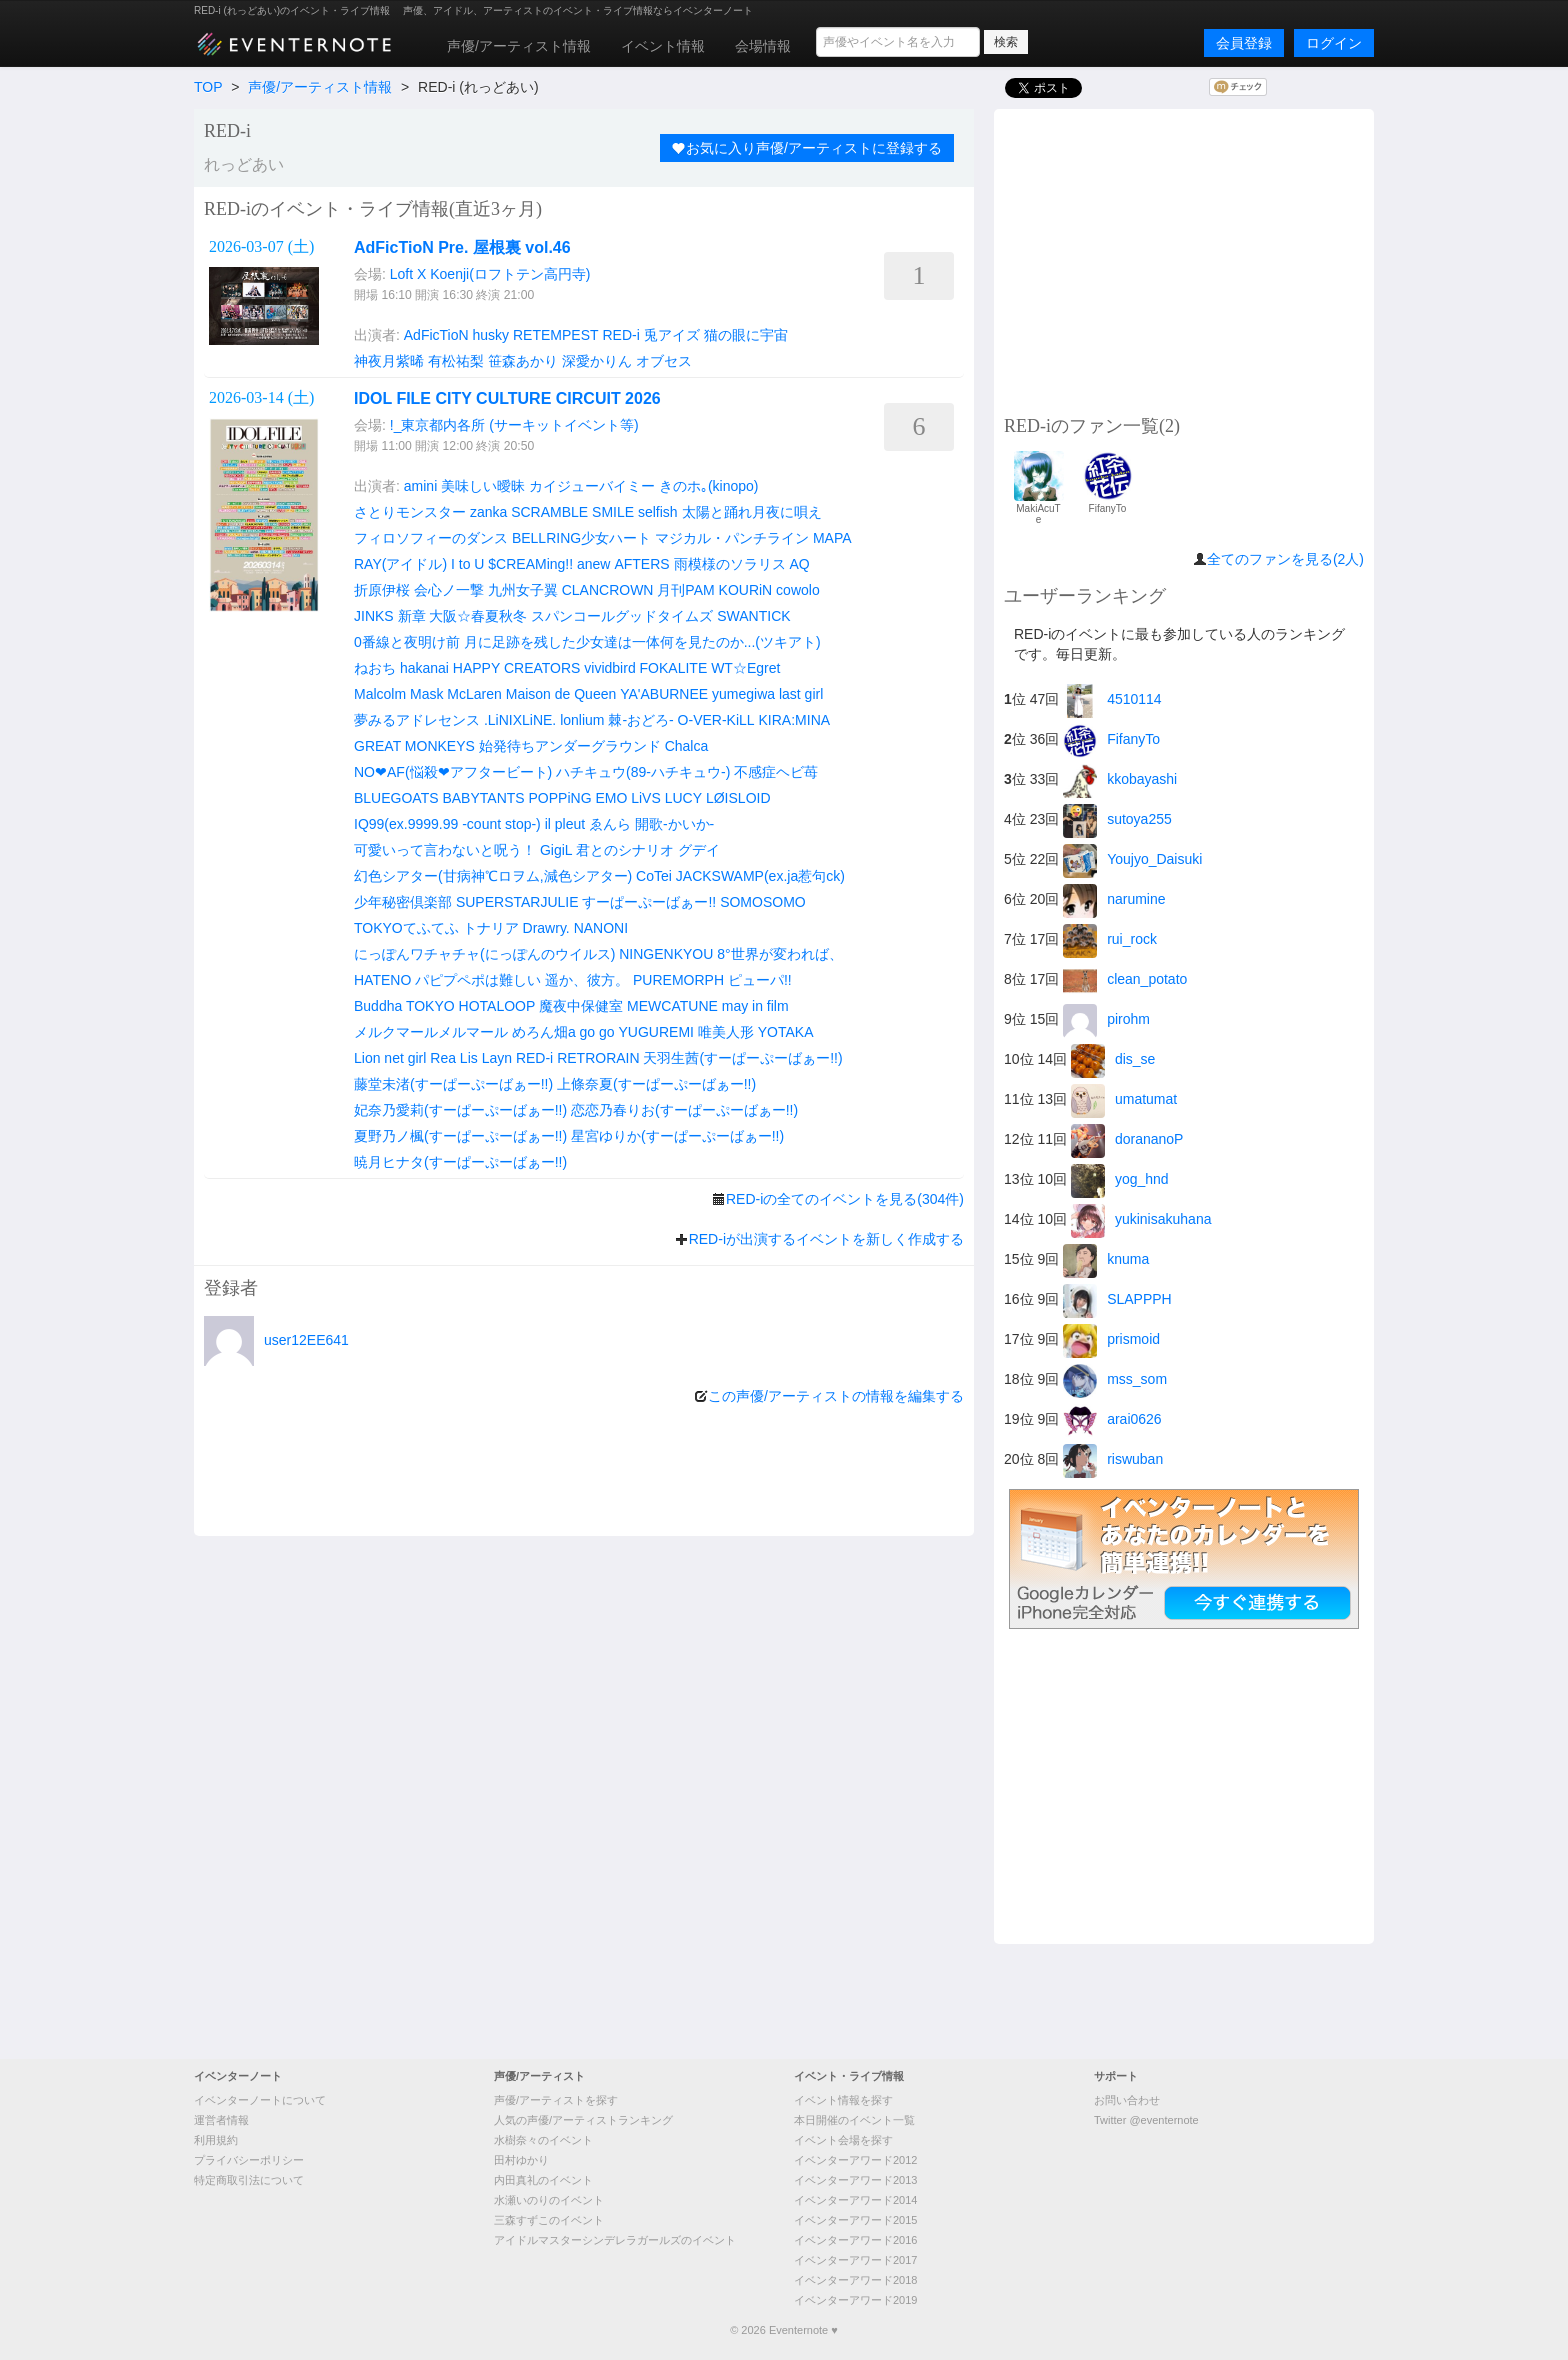 This screenshot has height=2360, width=1568. I want to click on 月に足跡を残した少女達は一体何を見たのか...(ツキアト), so click(642, 642).